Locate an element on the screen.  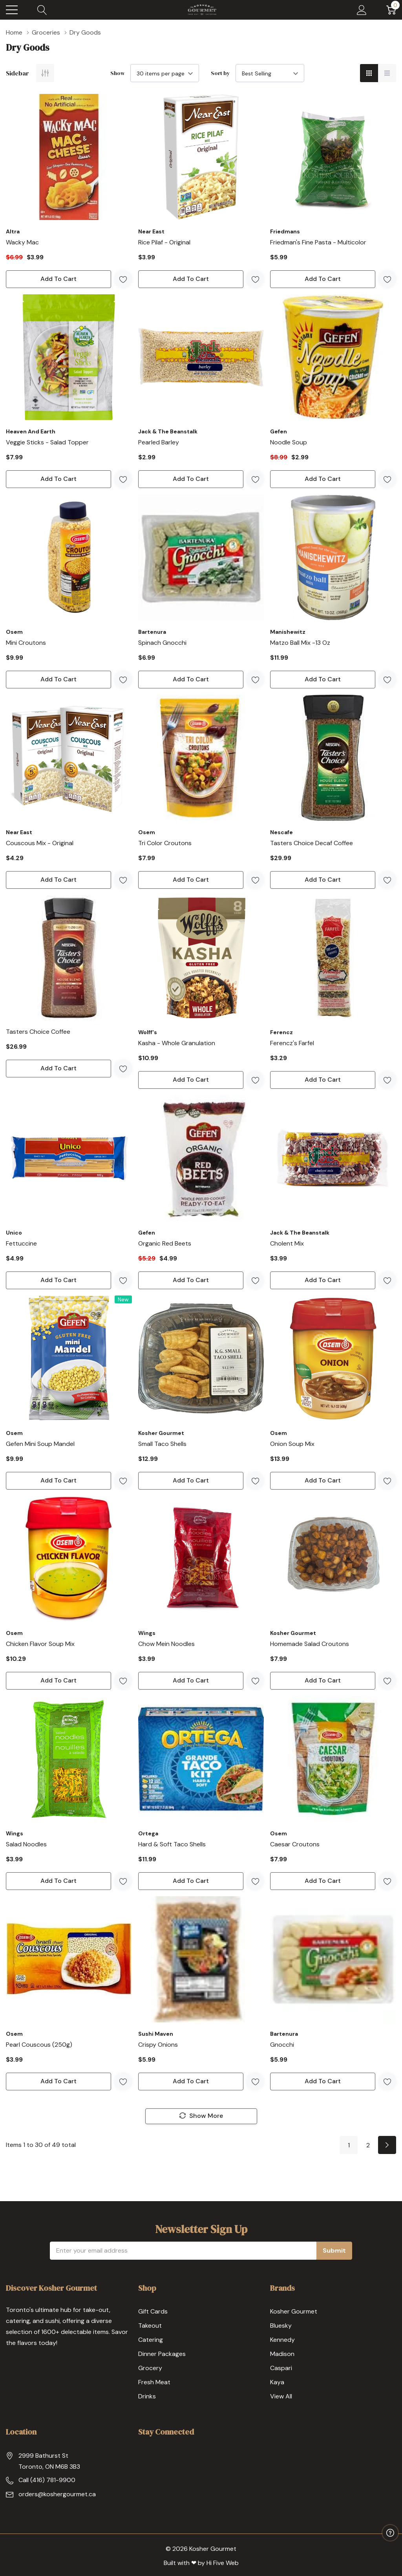
Call (416) 781-9900 is located at coordinates (46, 2480).